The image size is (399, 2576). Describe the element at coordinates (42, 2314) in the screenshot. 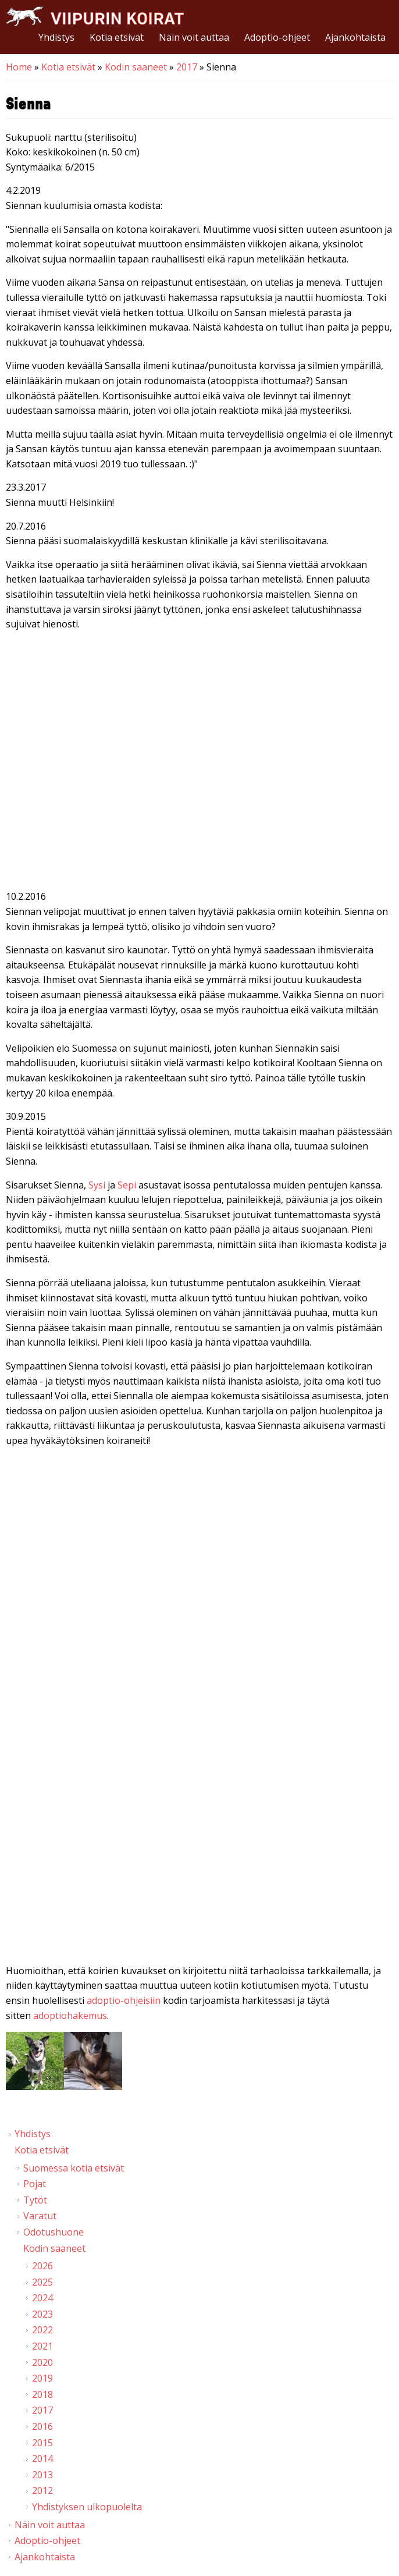

I see `2023` at that location.